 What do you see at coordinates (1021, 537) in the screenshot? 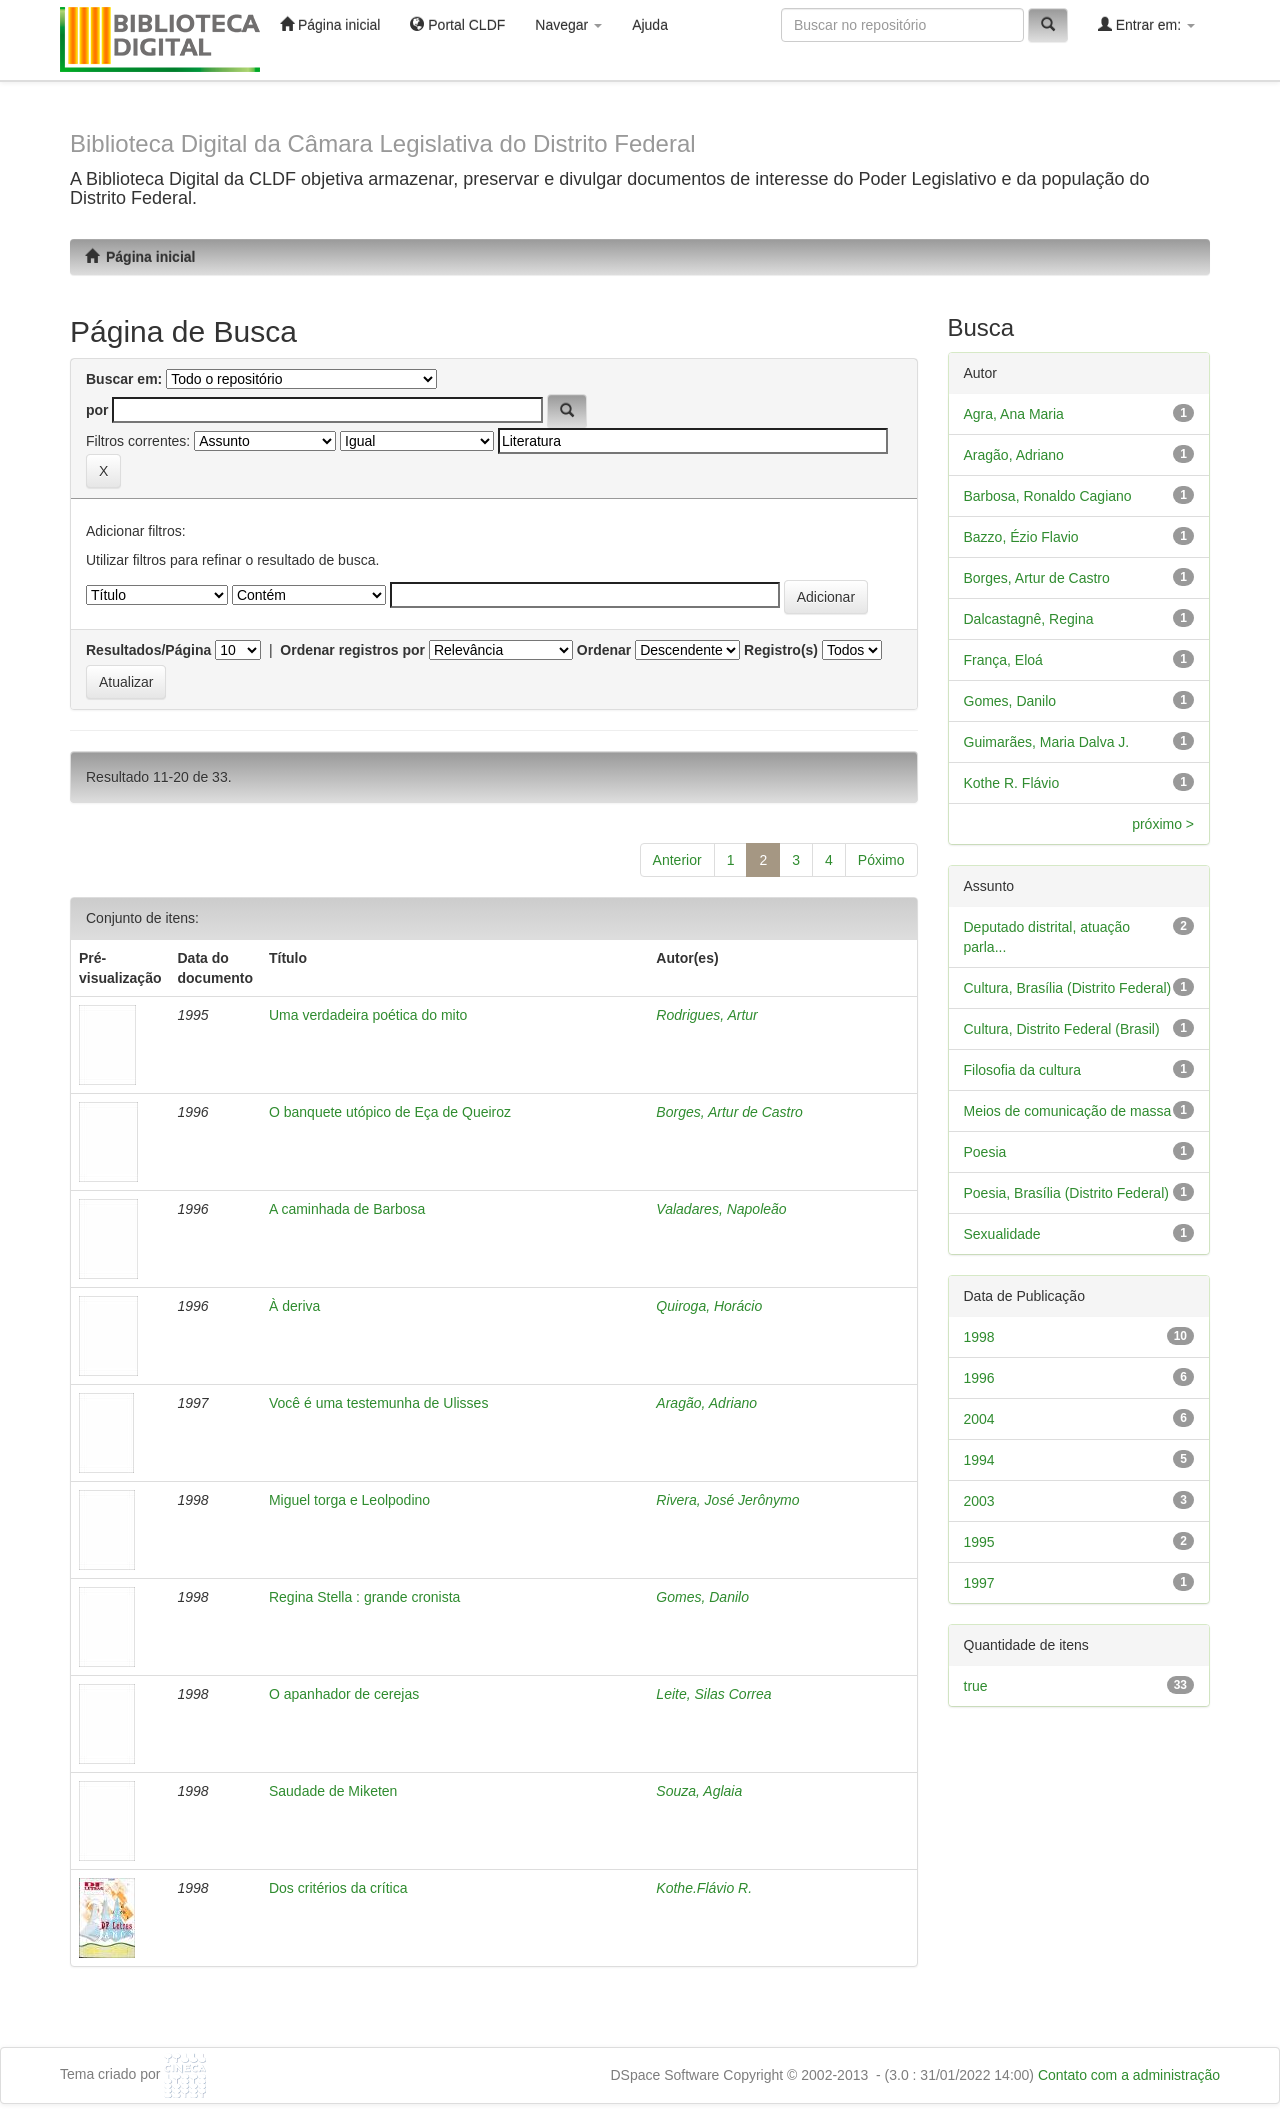
I see `Bazzo, Ézio Flavio` at bounding box center [1021, 537].